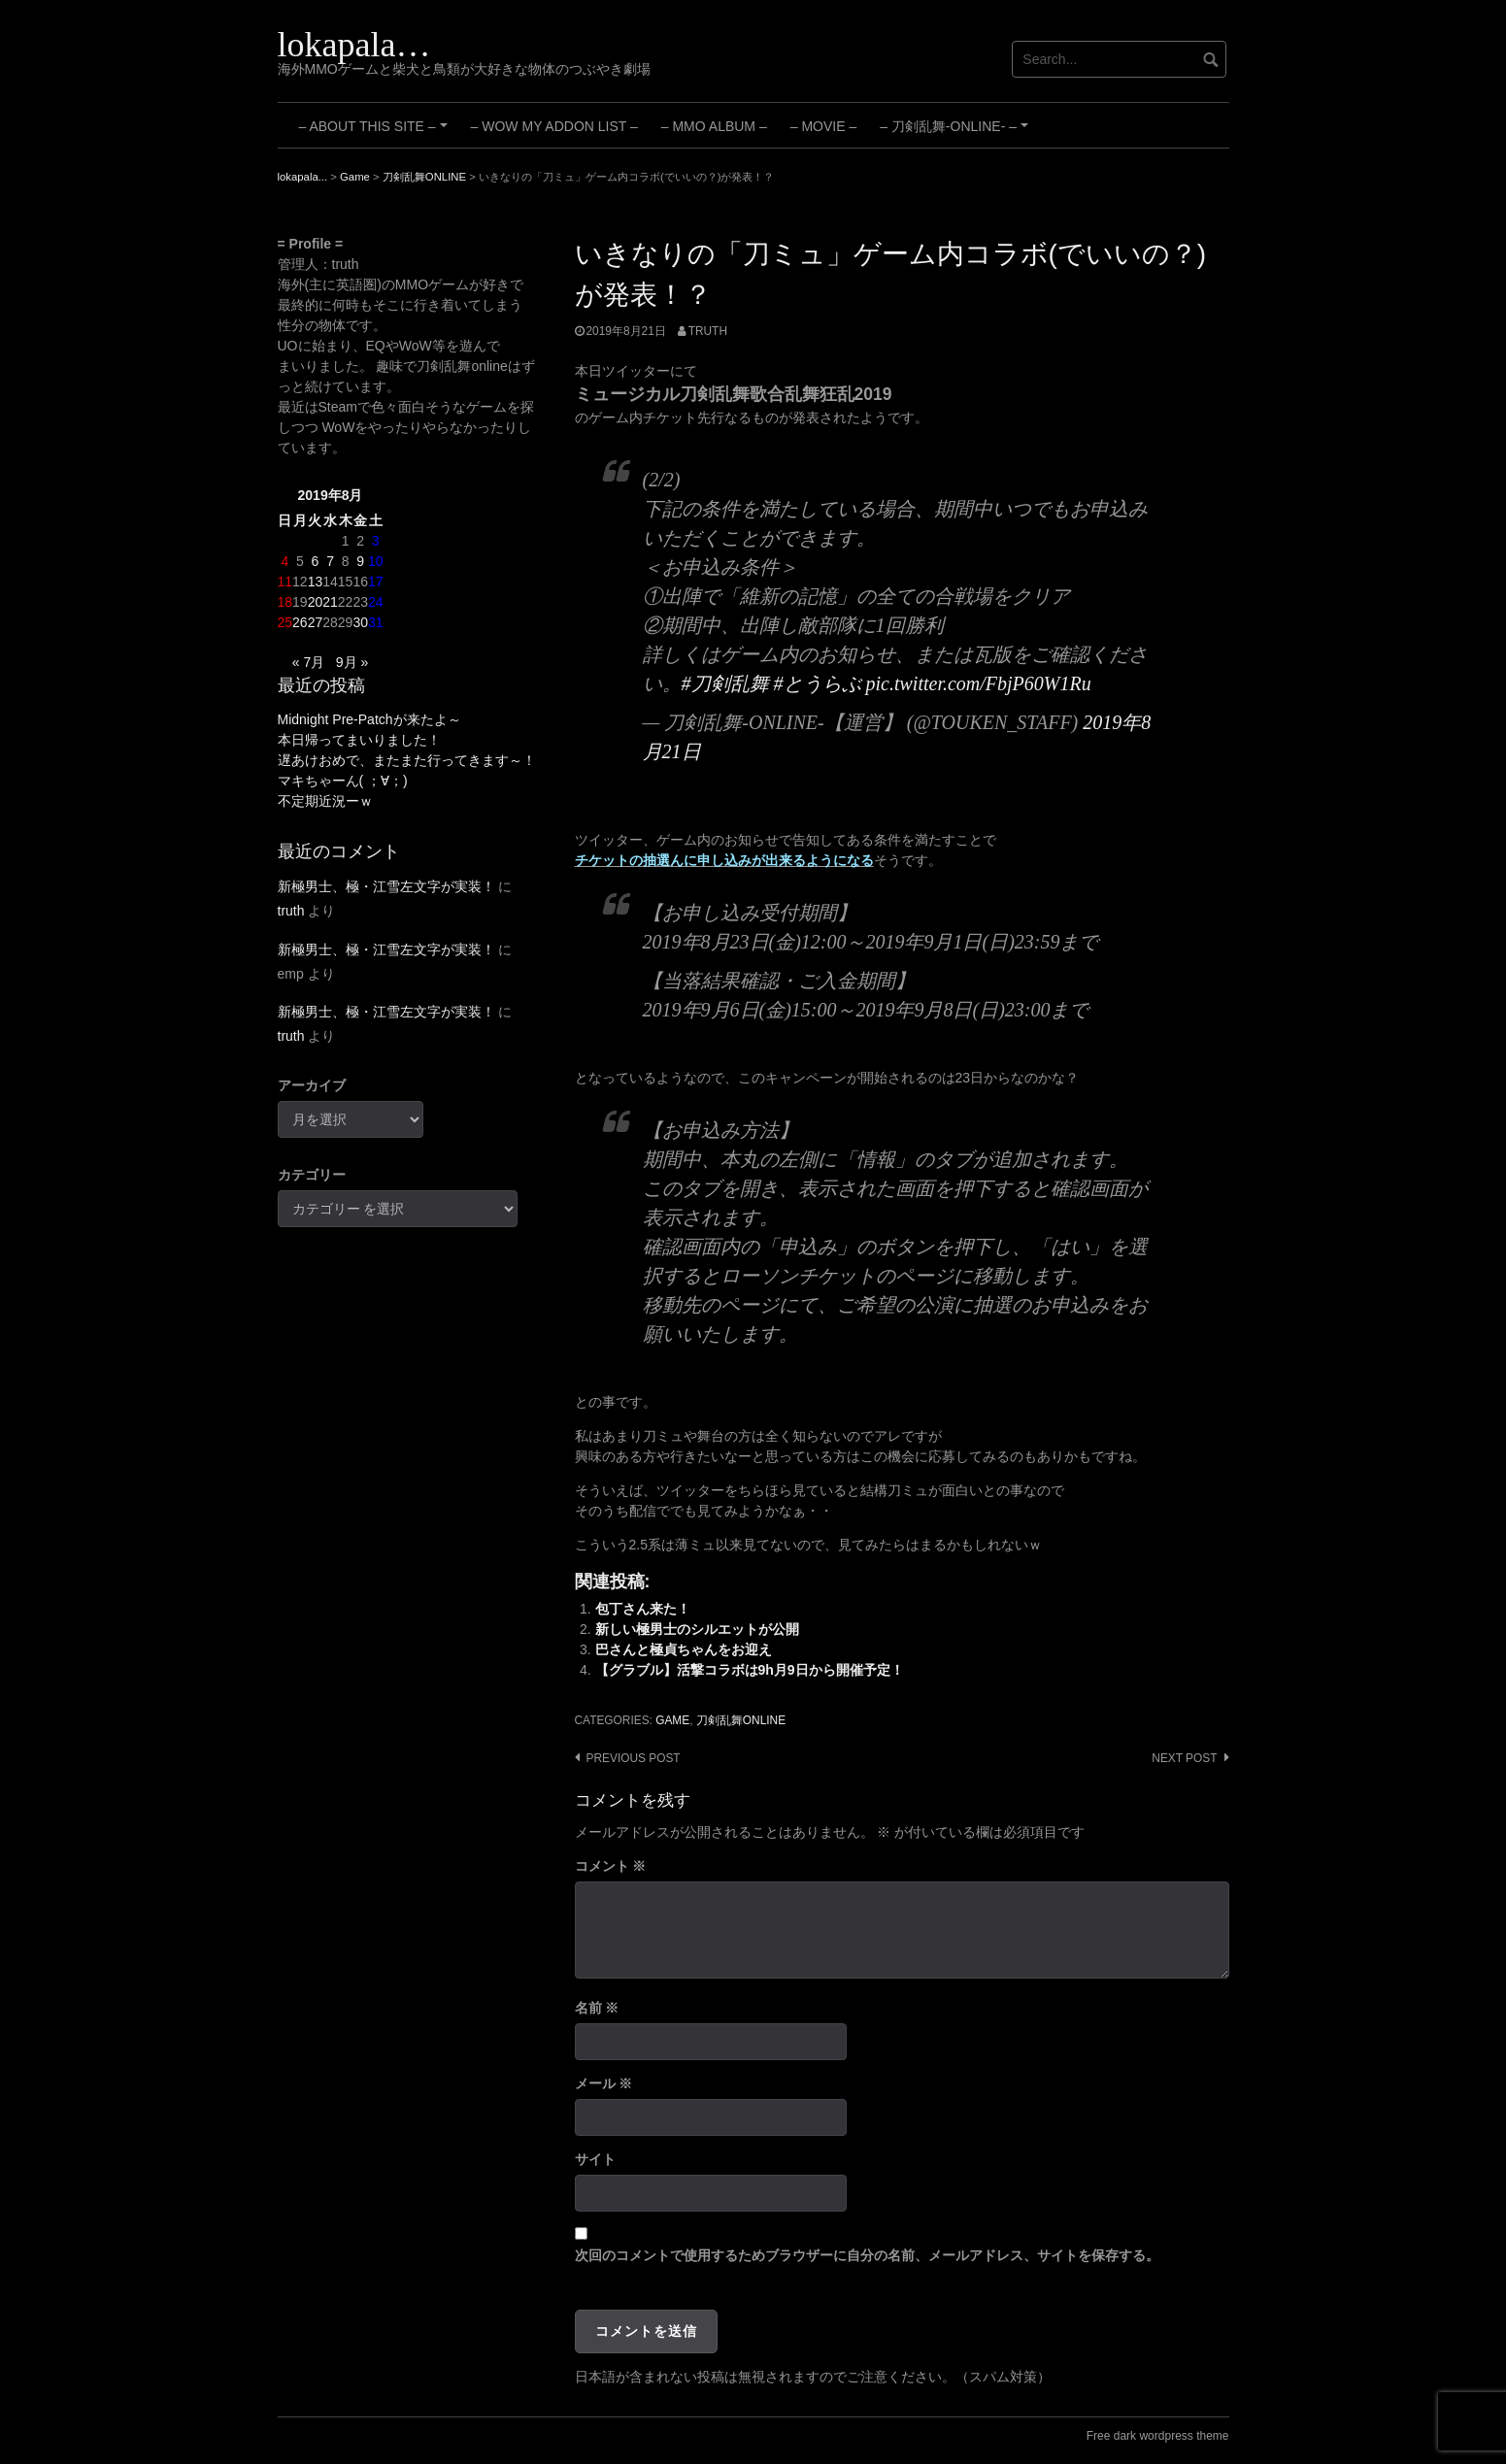 The width and height of the screenshot is (1506, 2464). I want to click on – 刀剣乱舞-ONLINE- –, so click(956, 133).